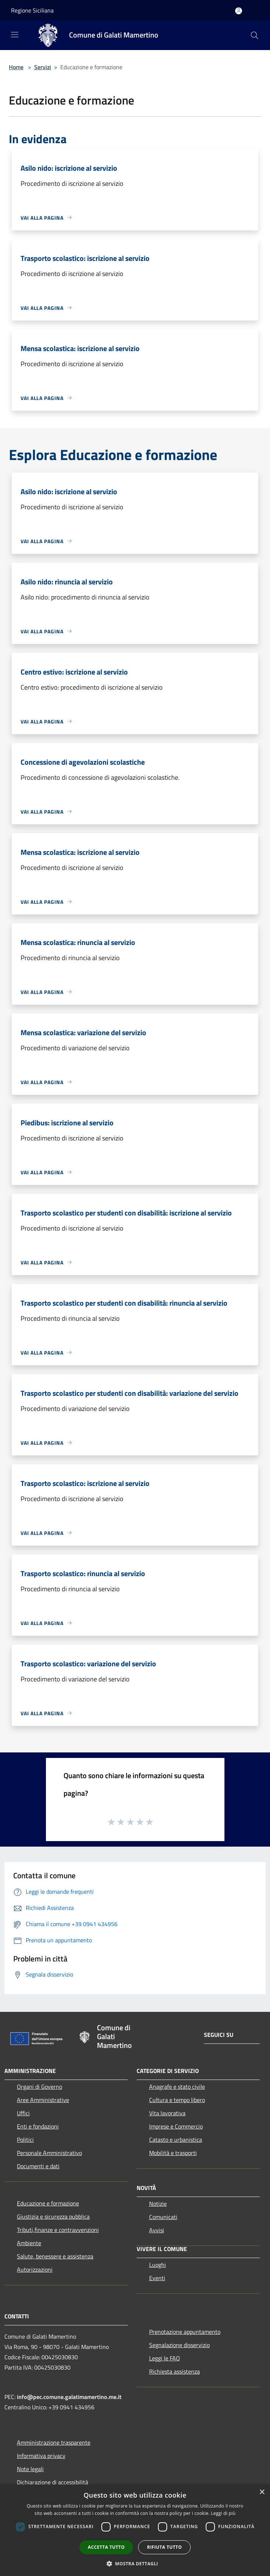  Describe the element at coordinates (41, 2455) in the screenshot. I see `Informativa privacy` at that location.